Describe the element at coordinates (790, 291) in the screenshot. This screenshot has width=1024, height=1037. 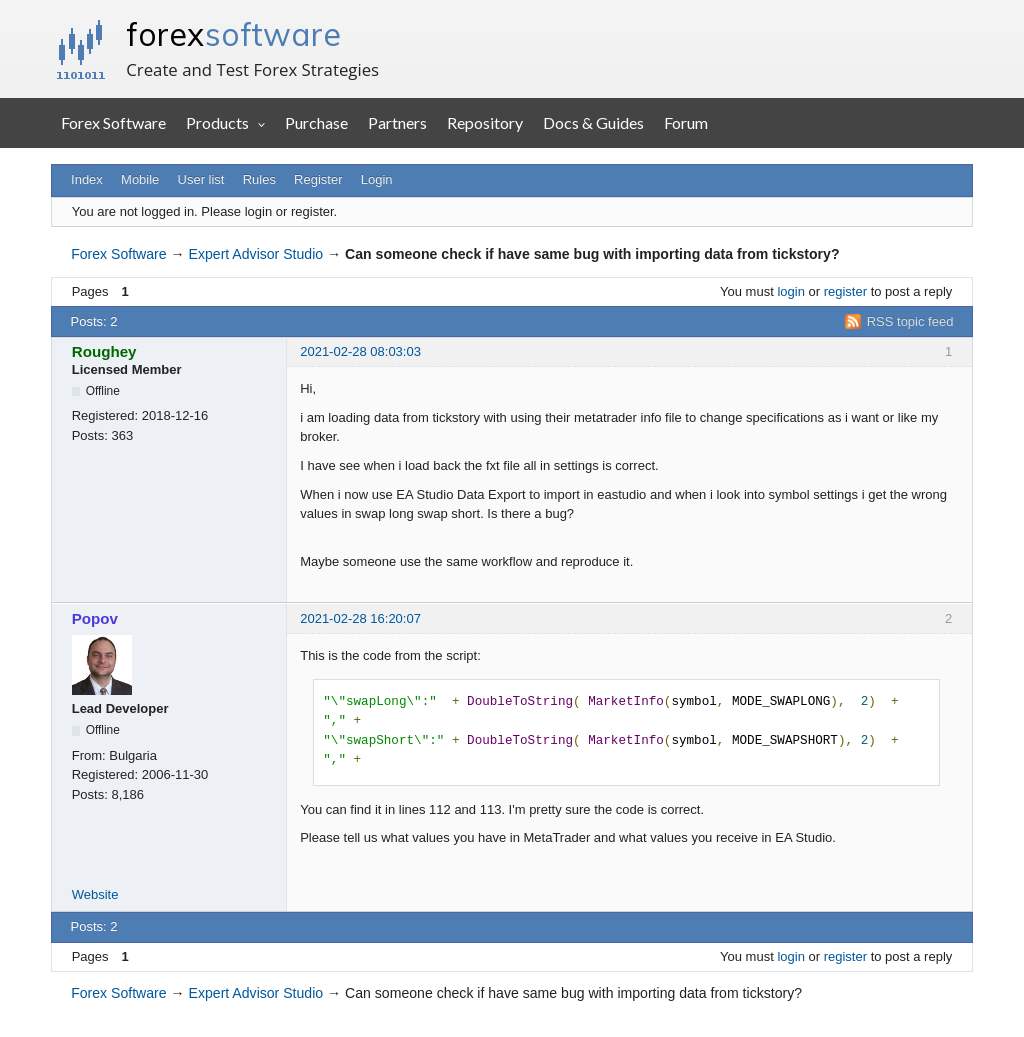
I see `login` at that location.